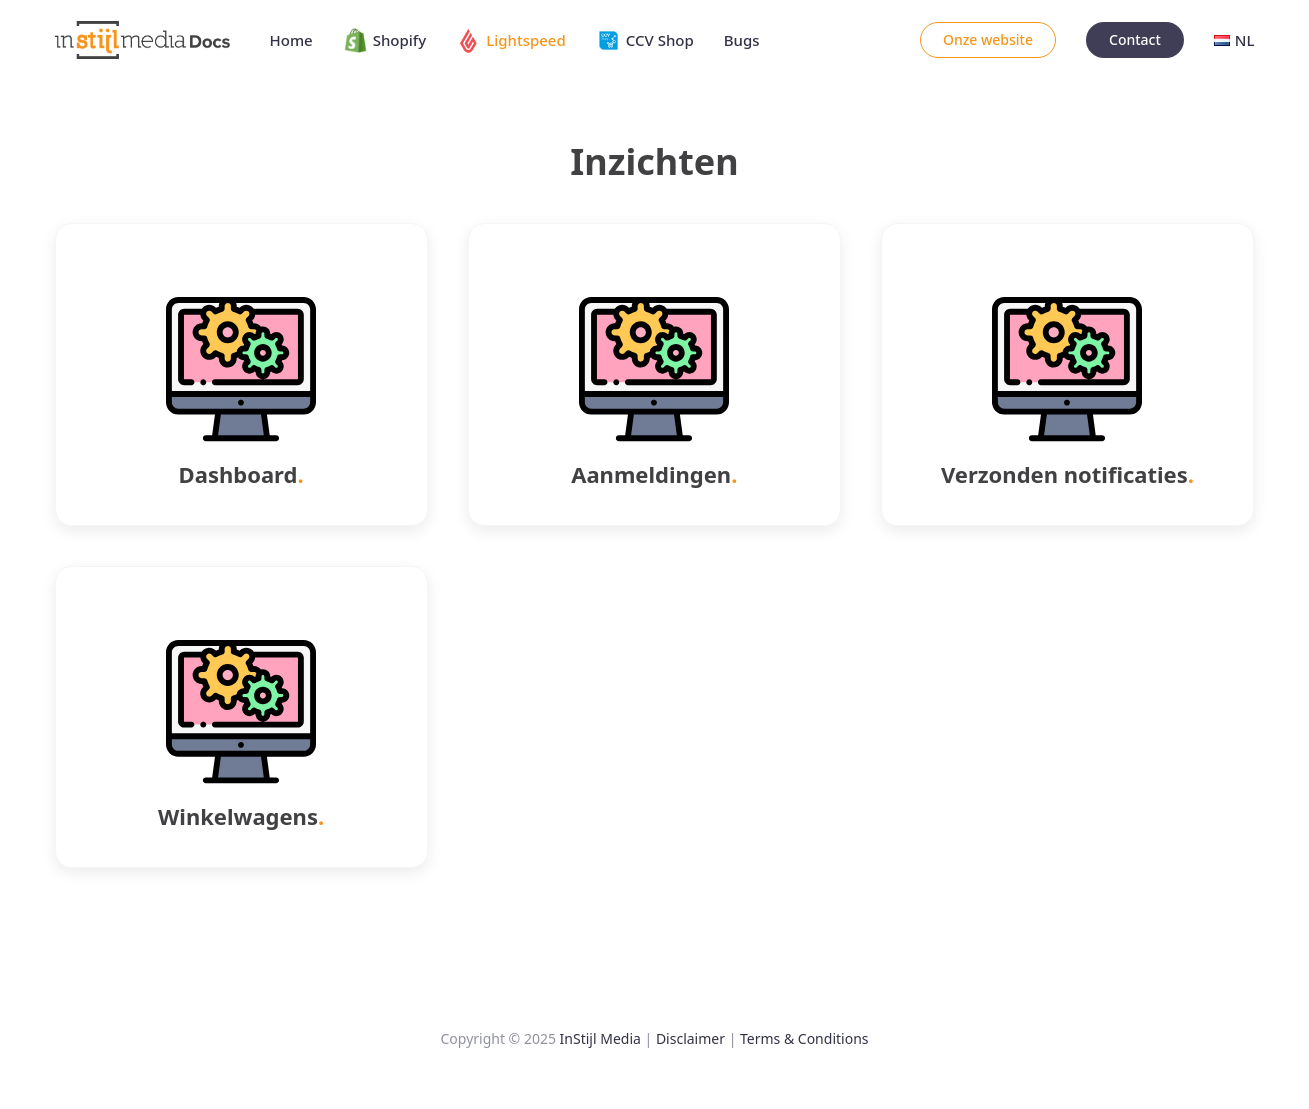  Describe the element at coordinates (1234, 40) in the screenshot. I see `NL` at that location.